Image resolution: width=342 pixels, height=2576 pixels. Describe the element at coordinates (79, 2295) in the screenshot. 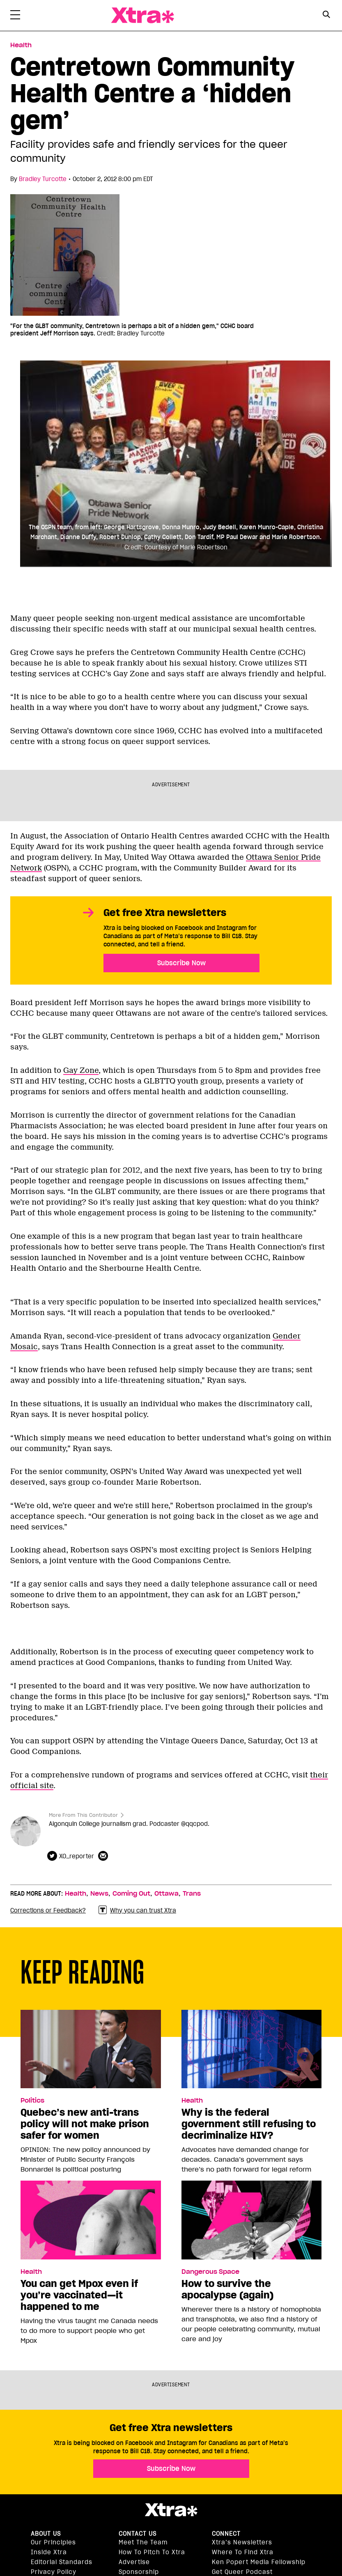

I see `You can get Mpox even if you’re vaccinated—it happened to me` at that location.